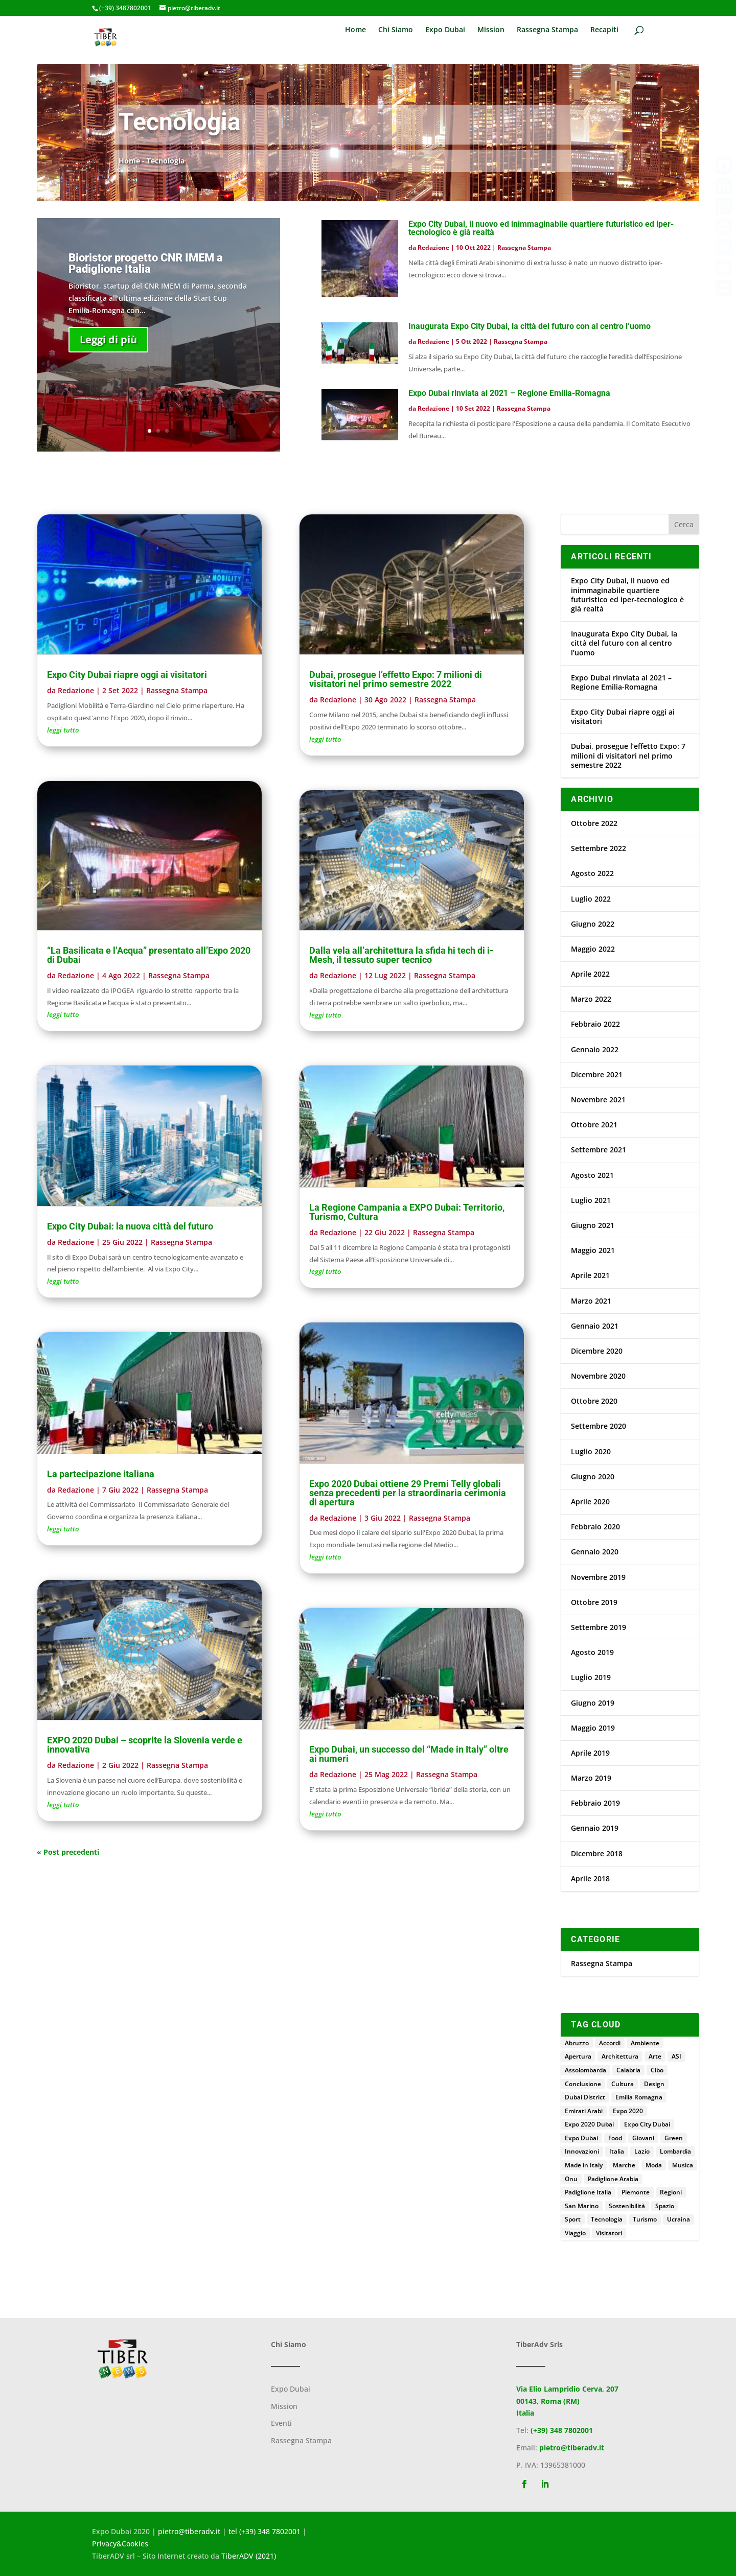 The height and width of the screenshot is (2576, 736). I want to click on leggi tutto, so click(63, 730).